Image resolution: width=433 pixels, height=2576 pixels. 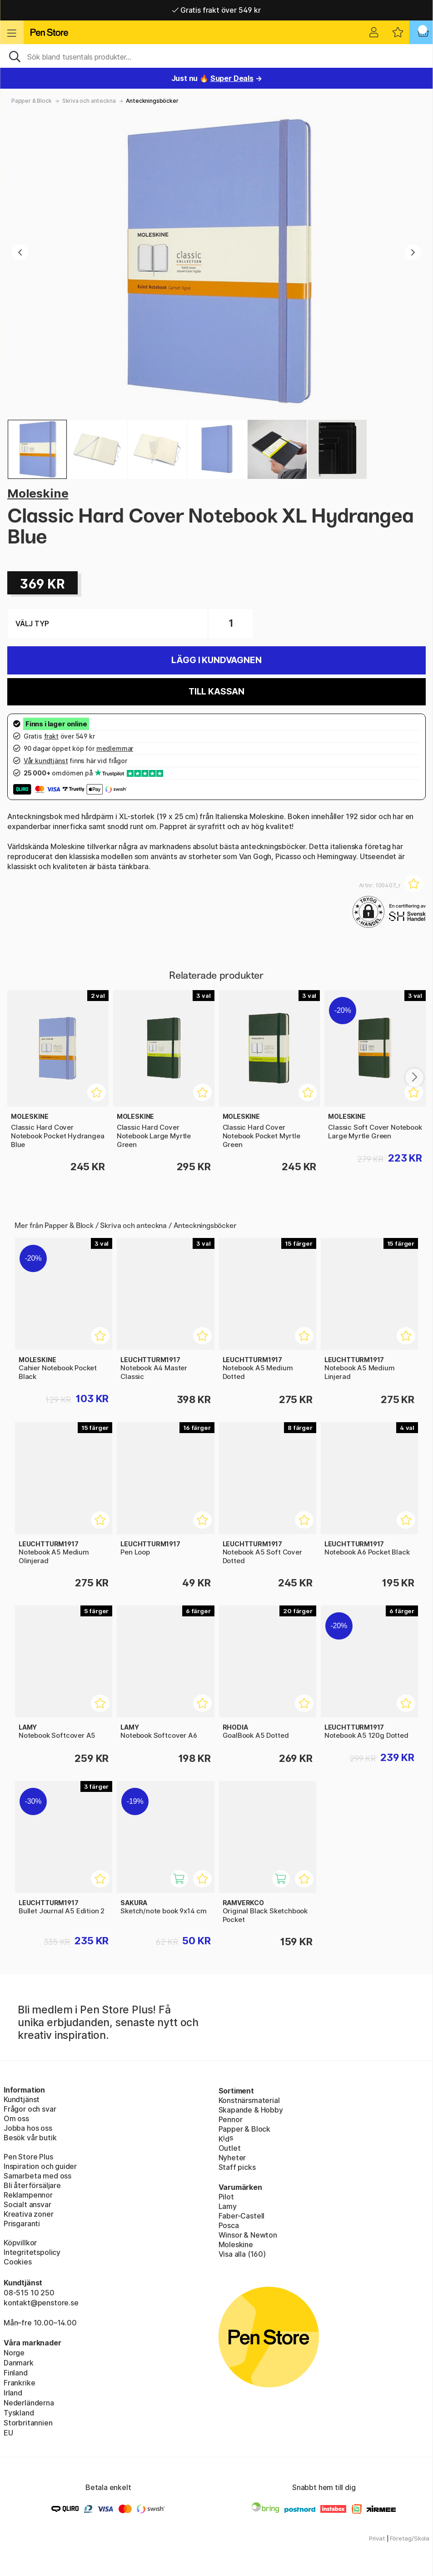 I want to click on Cookies, so click(x=18, y=2261).